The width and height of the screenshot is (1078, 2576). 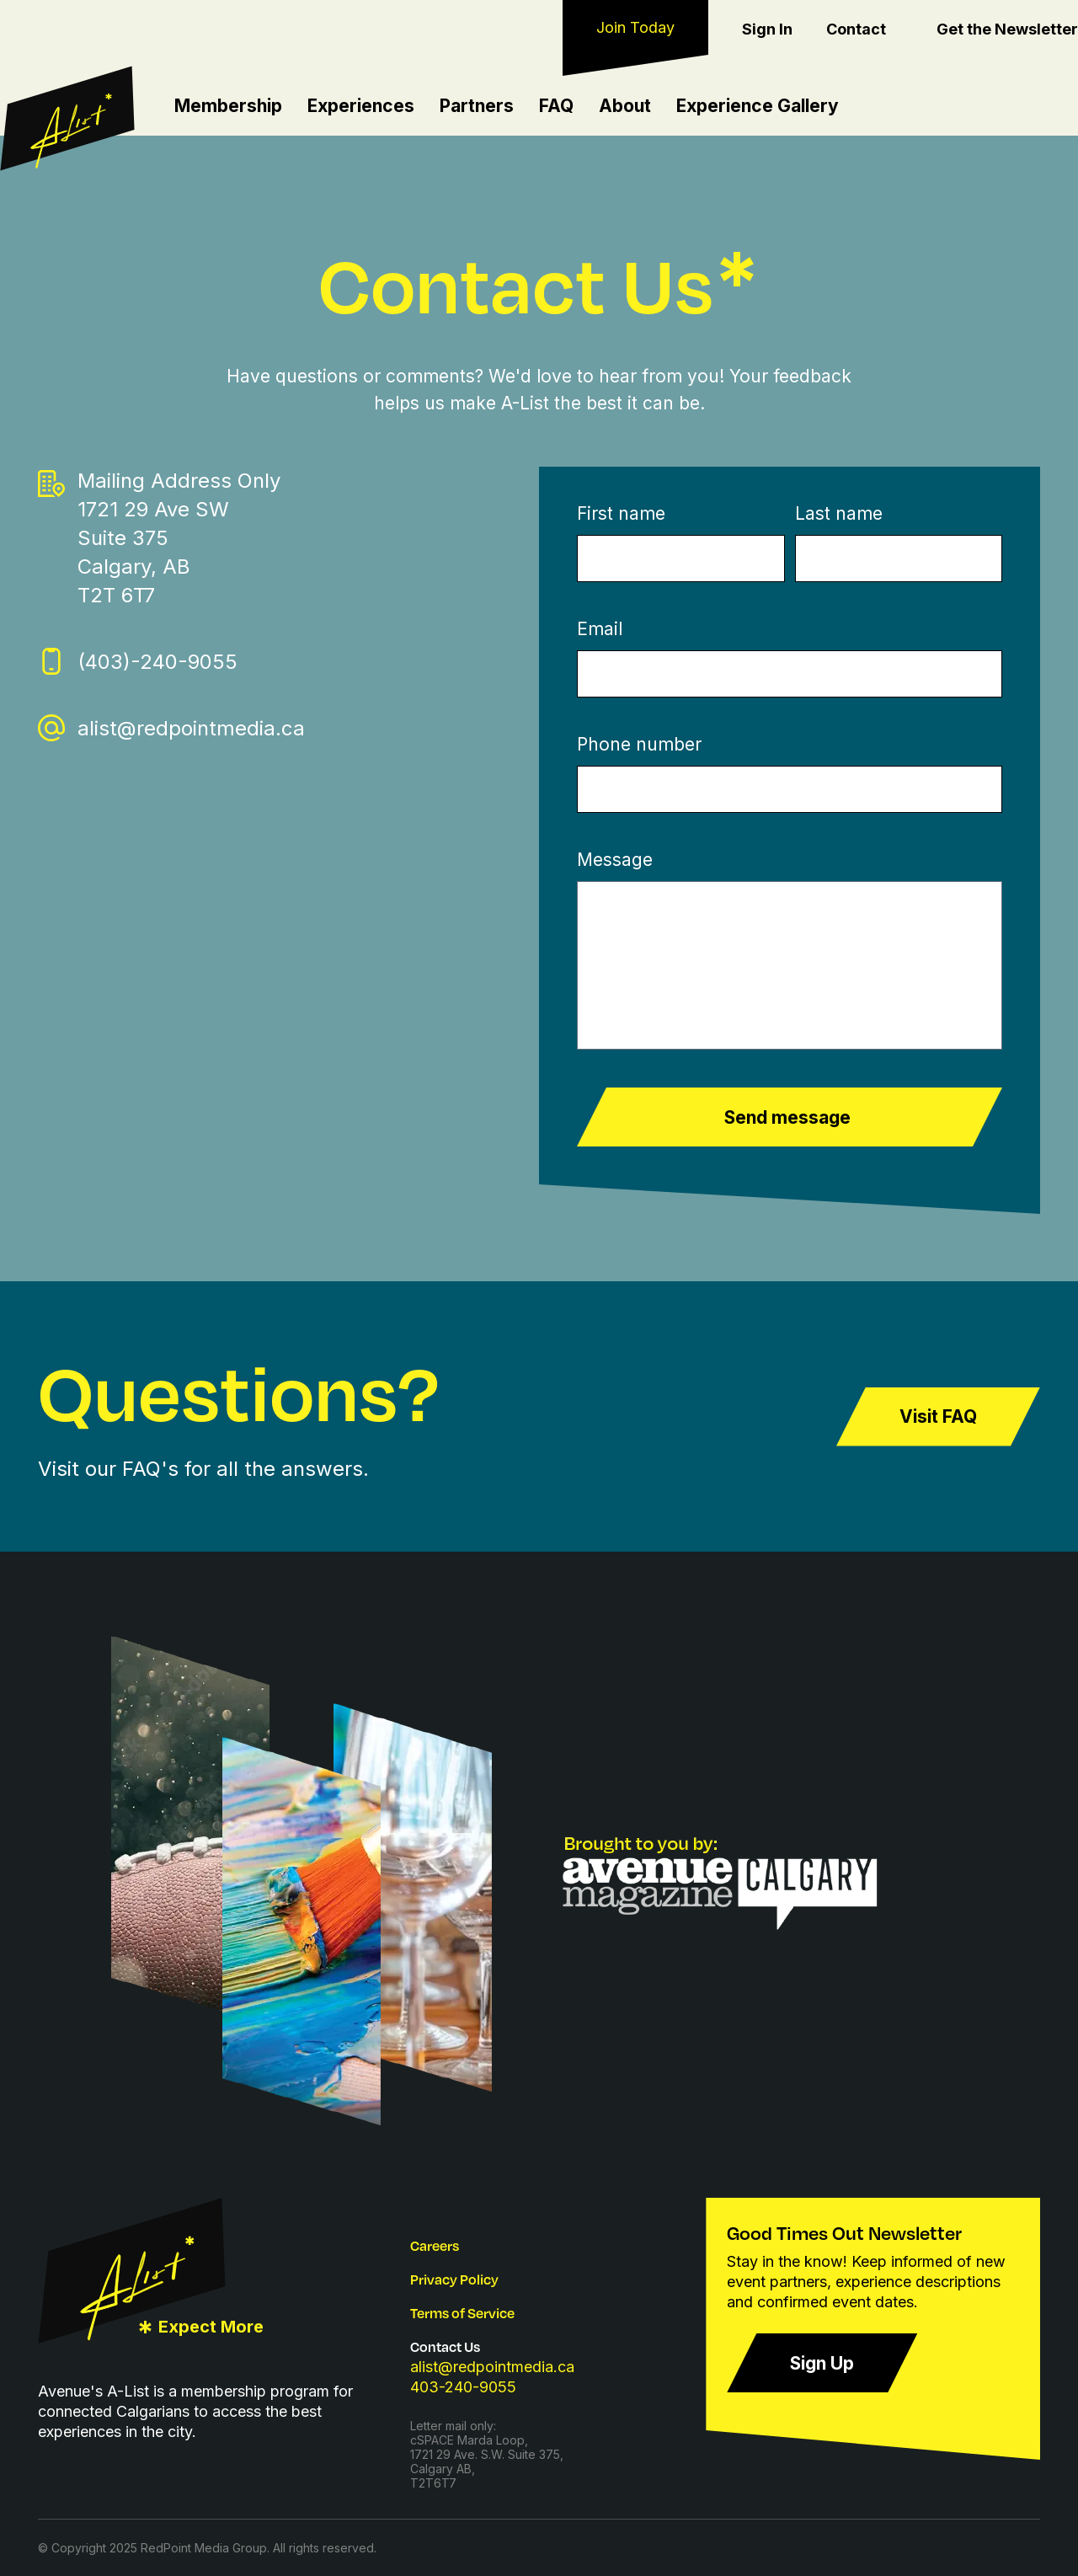 I want to click on Last name, so click(x=839, y=513).